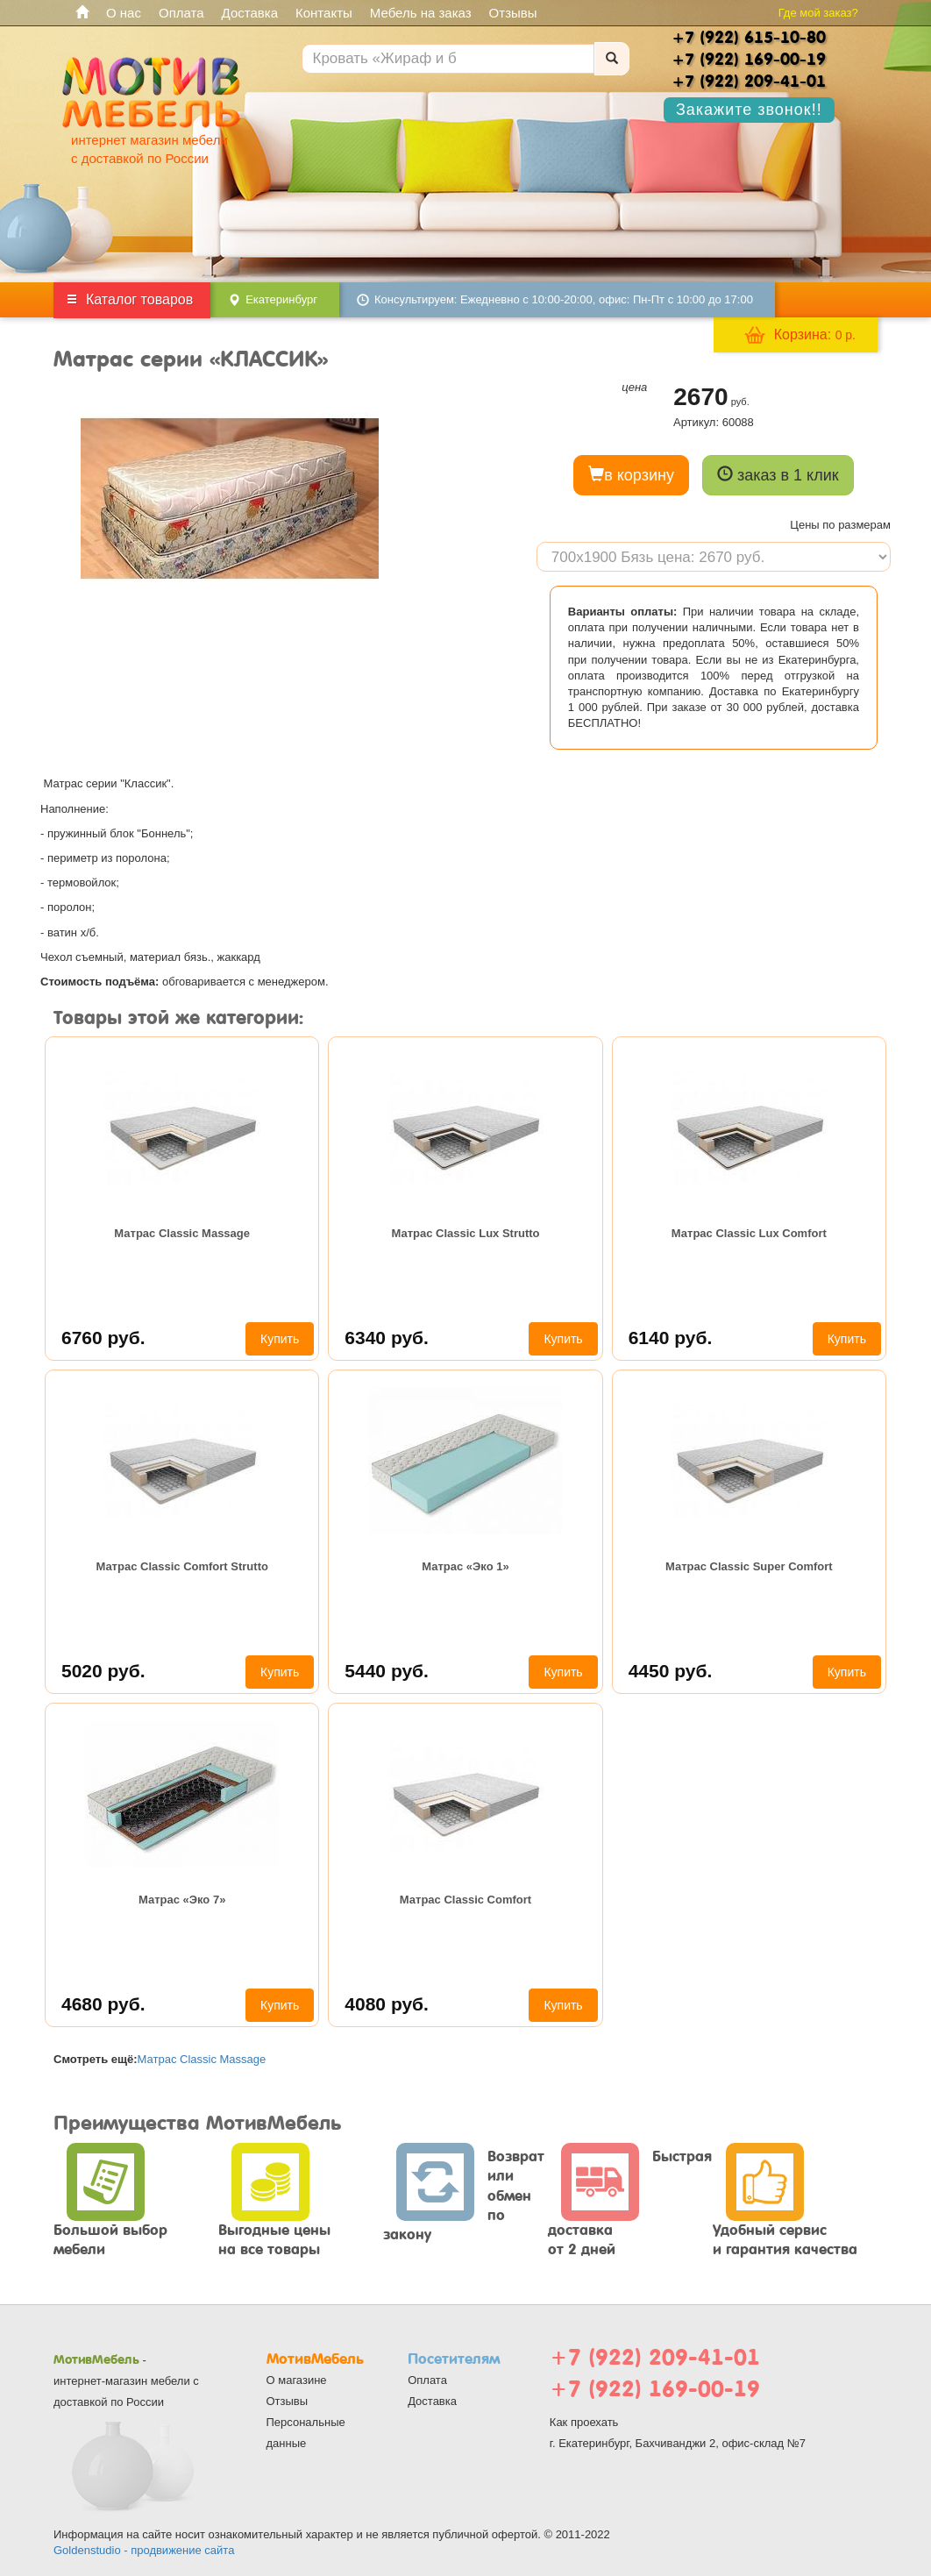 This screenshot has width=931, height=2576. Describe the element at coordinates (182, 1233) in the screenshot. I see `Матрас Classic Massage` at that location.